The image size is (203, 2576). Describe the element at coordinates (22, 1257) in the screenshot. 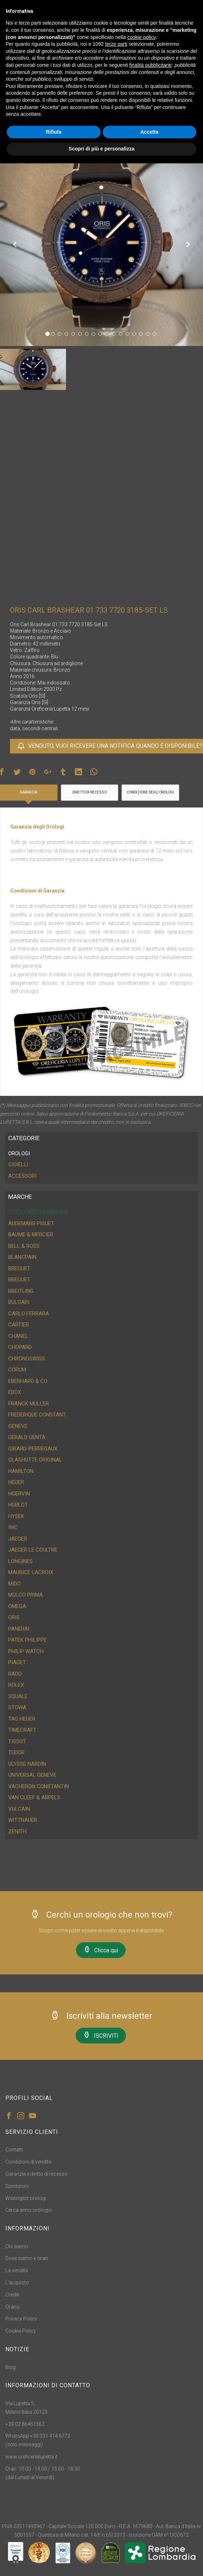

I see `Blancpain` at that location.